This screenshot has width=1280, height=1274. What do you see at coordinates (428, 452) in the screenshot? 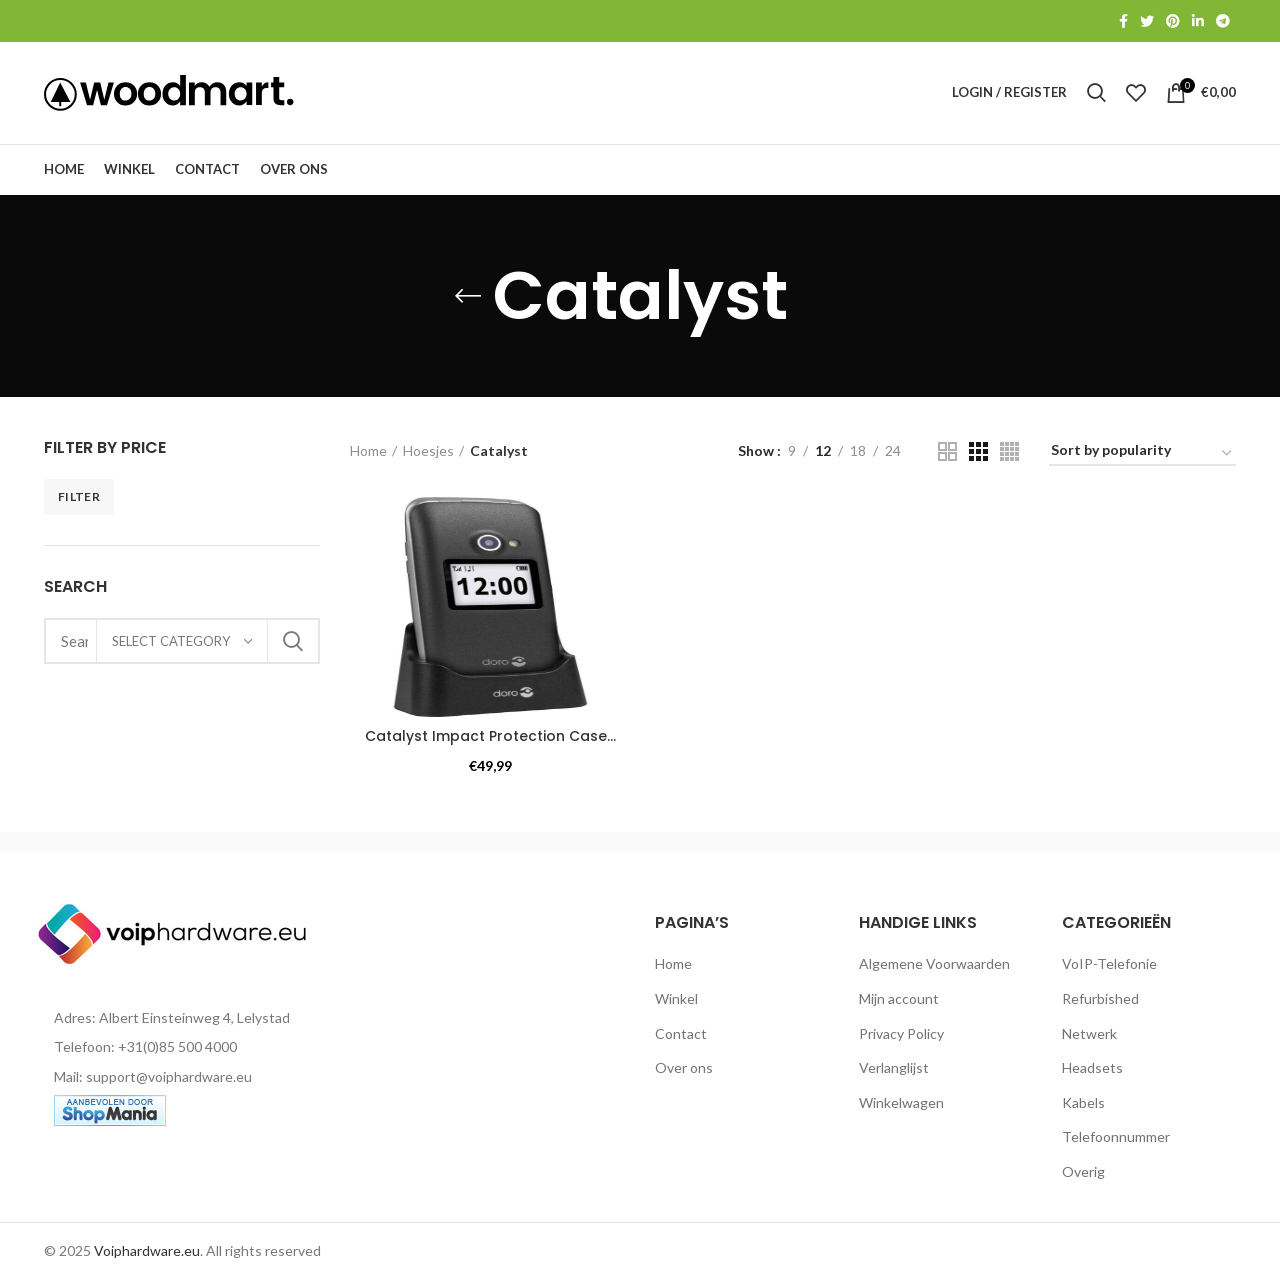
I see `Hoesjes` at bounding box center [428, 452].